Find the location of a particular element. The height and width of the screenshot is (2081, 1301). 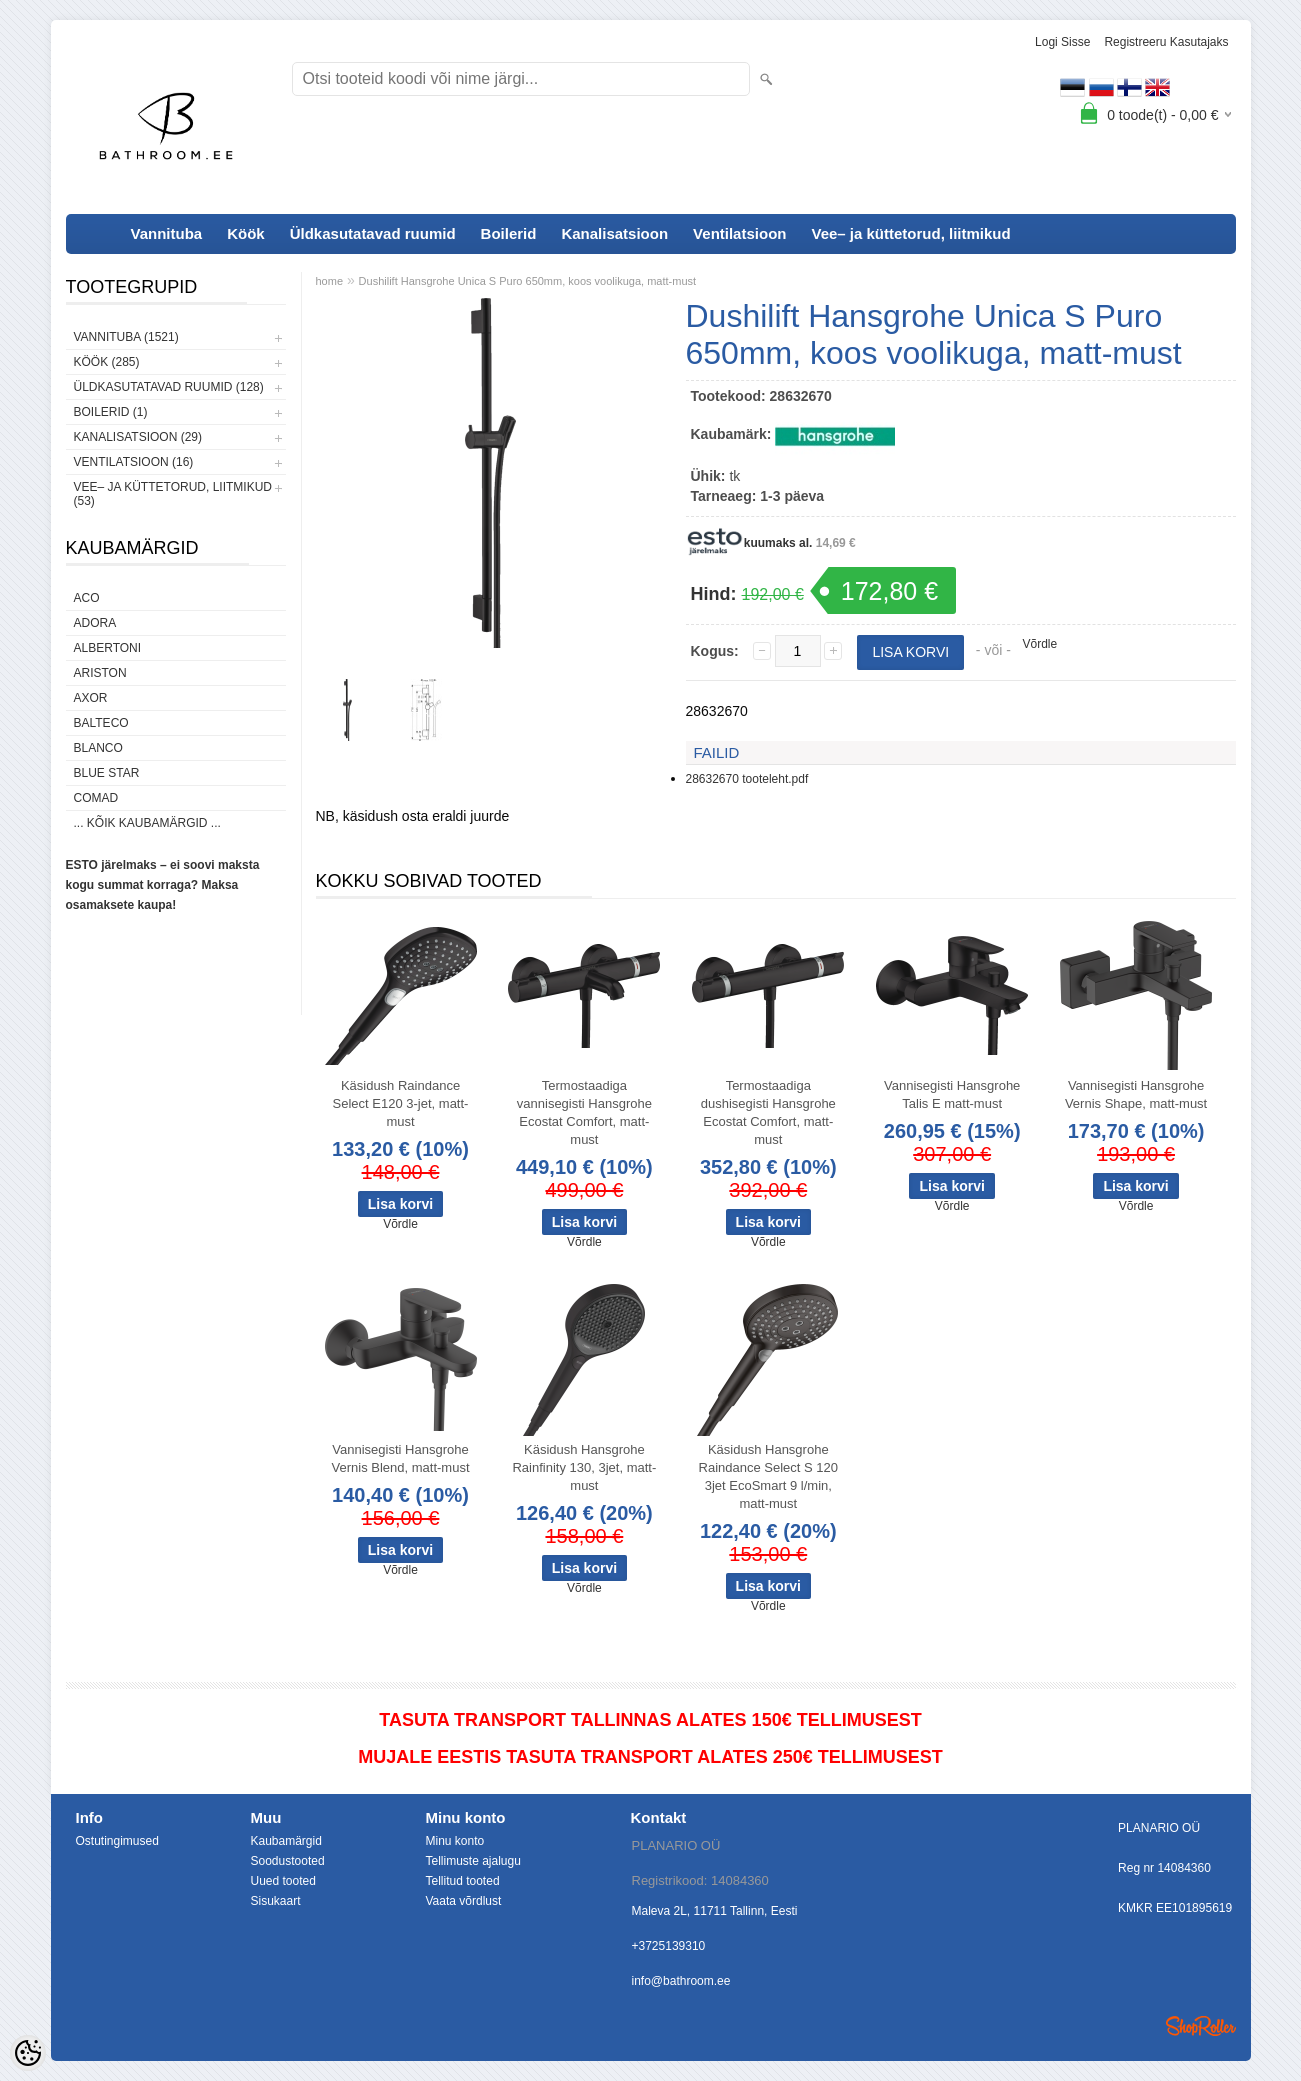

Dushilift Hansgrohe Unica S Puro 650mm, koos voolikuga, matt-must is located at coordinates (527, 281).